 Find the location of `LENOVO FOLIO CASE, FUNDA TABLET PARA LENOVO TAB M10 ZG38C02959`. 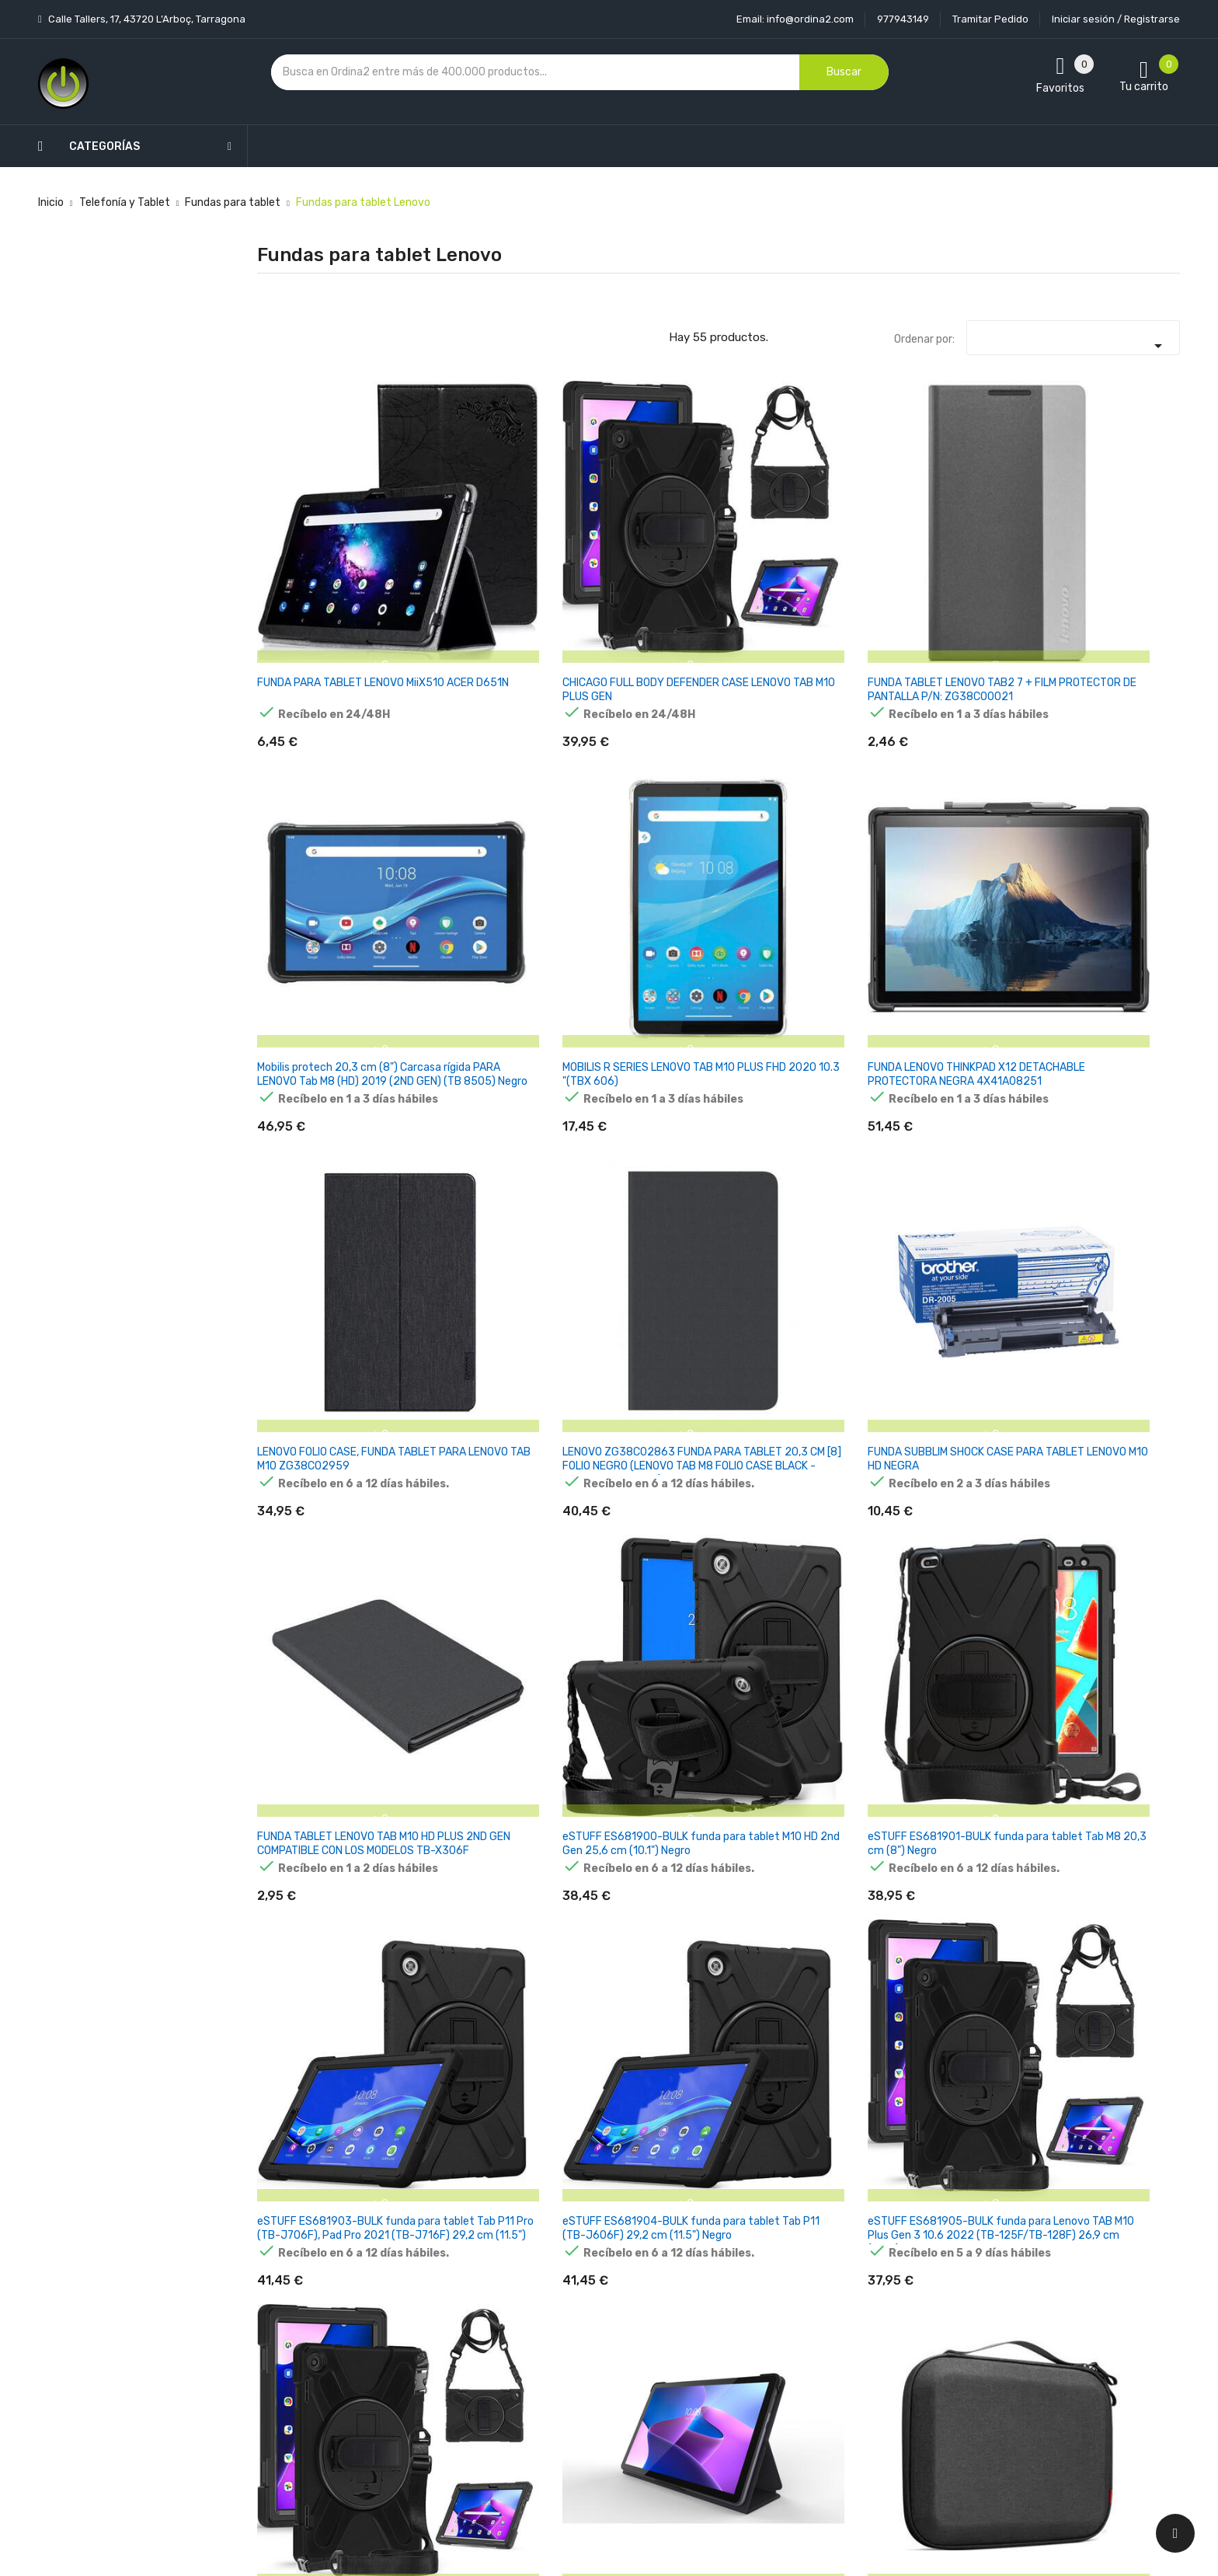

LENOVO FOLIO CASE, FUNDA TABLET PARA LENOVO TAB M10 ZG38C02959 is located at coordinates (309, 811).